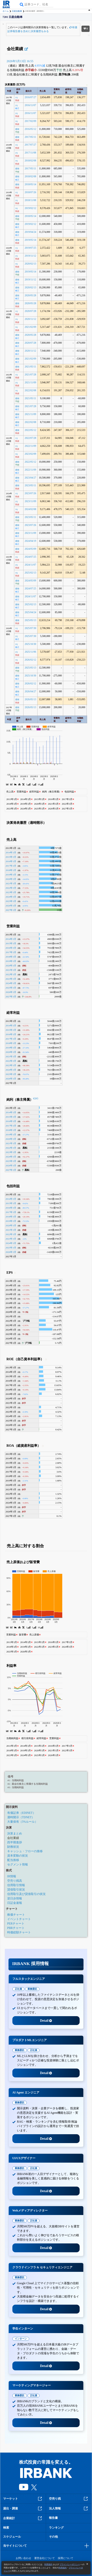 The height and width of the screenshot is (2576, 92). Describe the element at coordinates (20, 61) in the screenshot. I see `2026年5月13日 16:55` at that location.